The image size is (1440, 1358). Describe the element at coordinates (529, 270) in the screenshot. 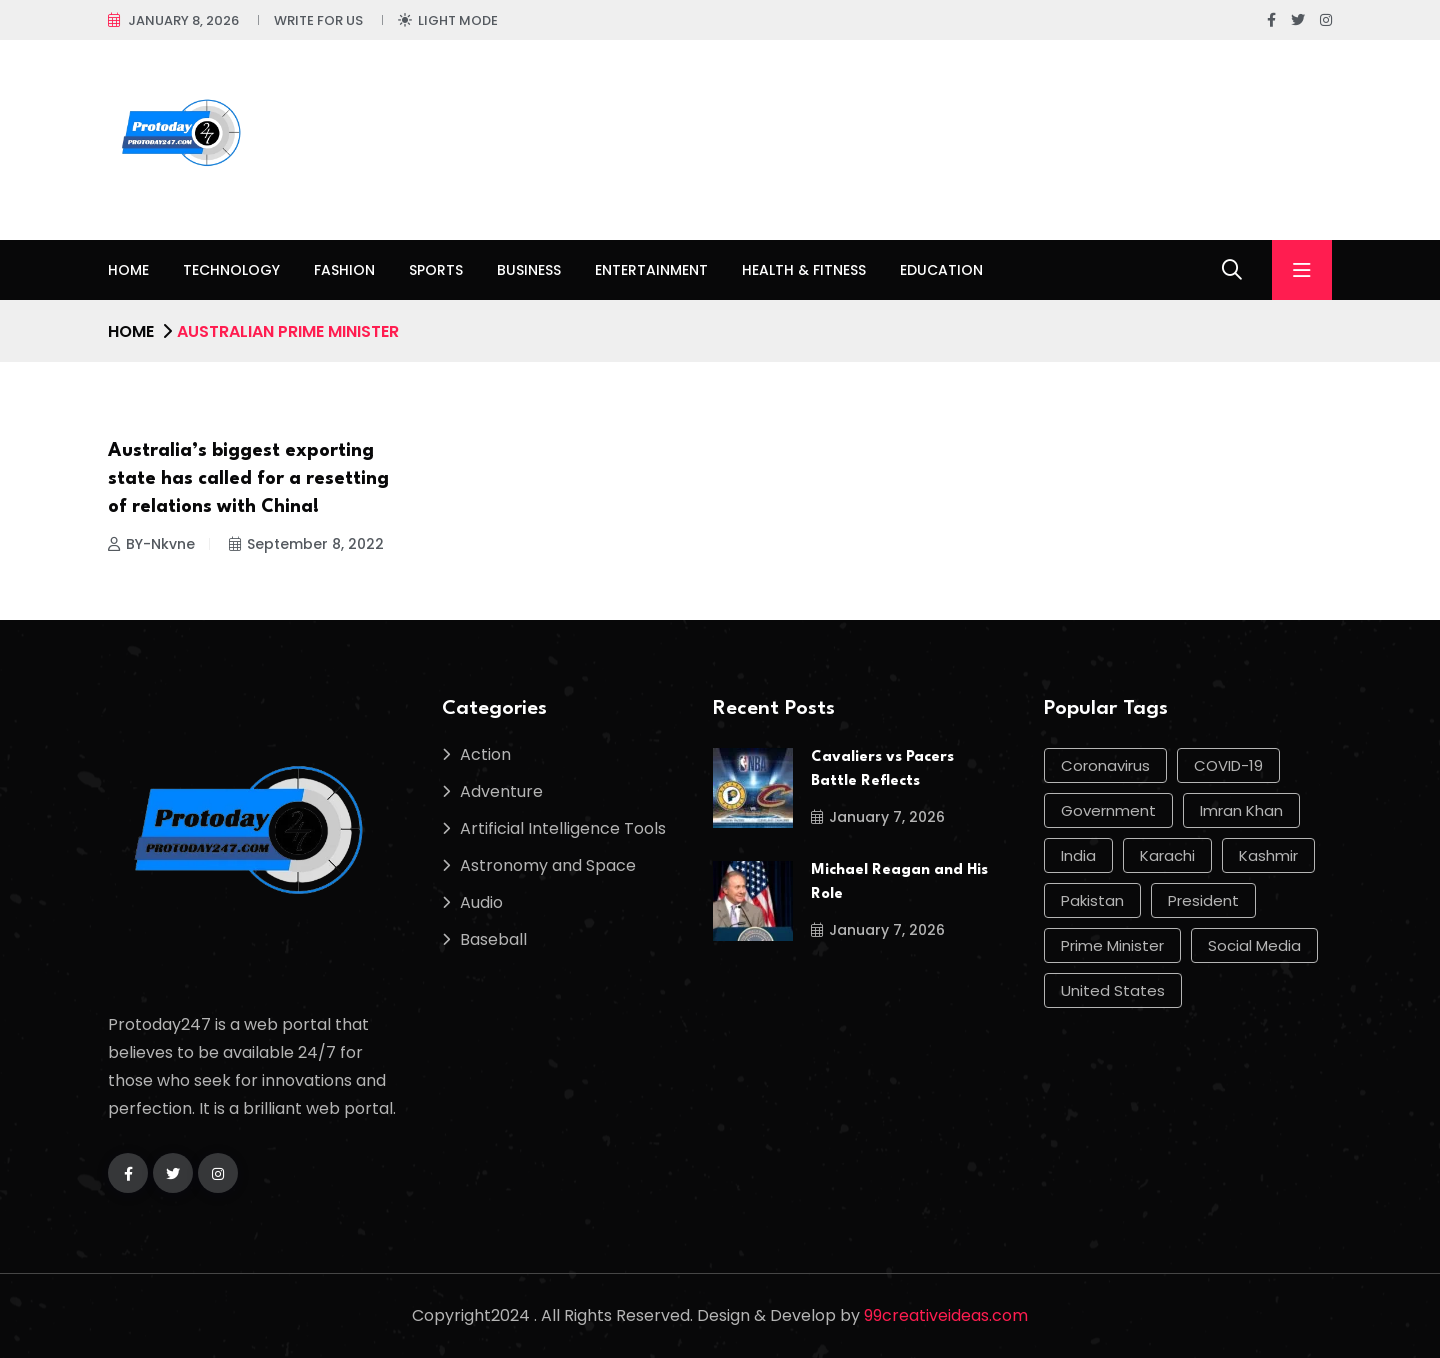

I see `Business` at that location.